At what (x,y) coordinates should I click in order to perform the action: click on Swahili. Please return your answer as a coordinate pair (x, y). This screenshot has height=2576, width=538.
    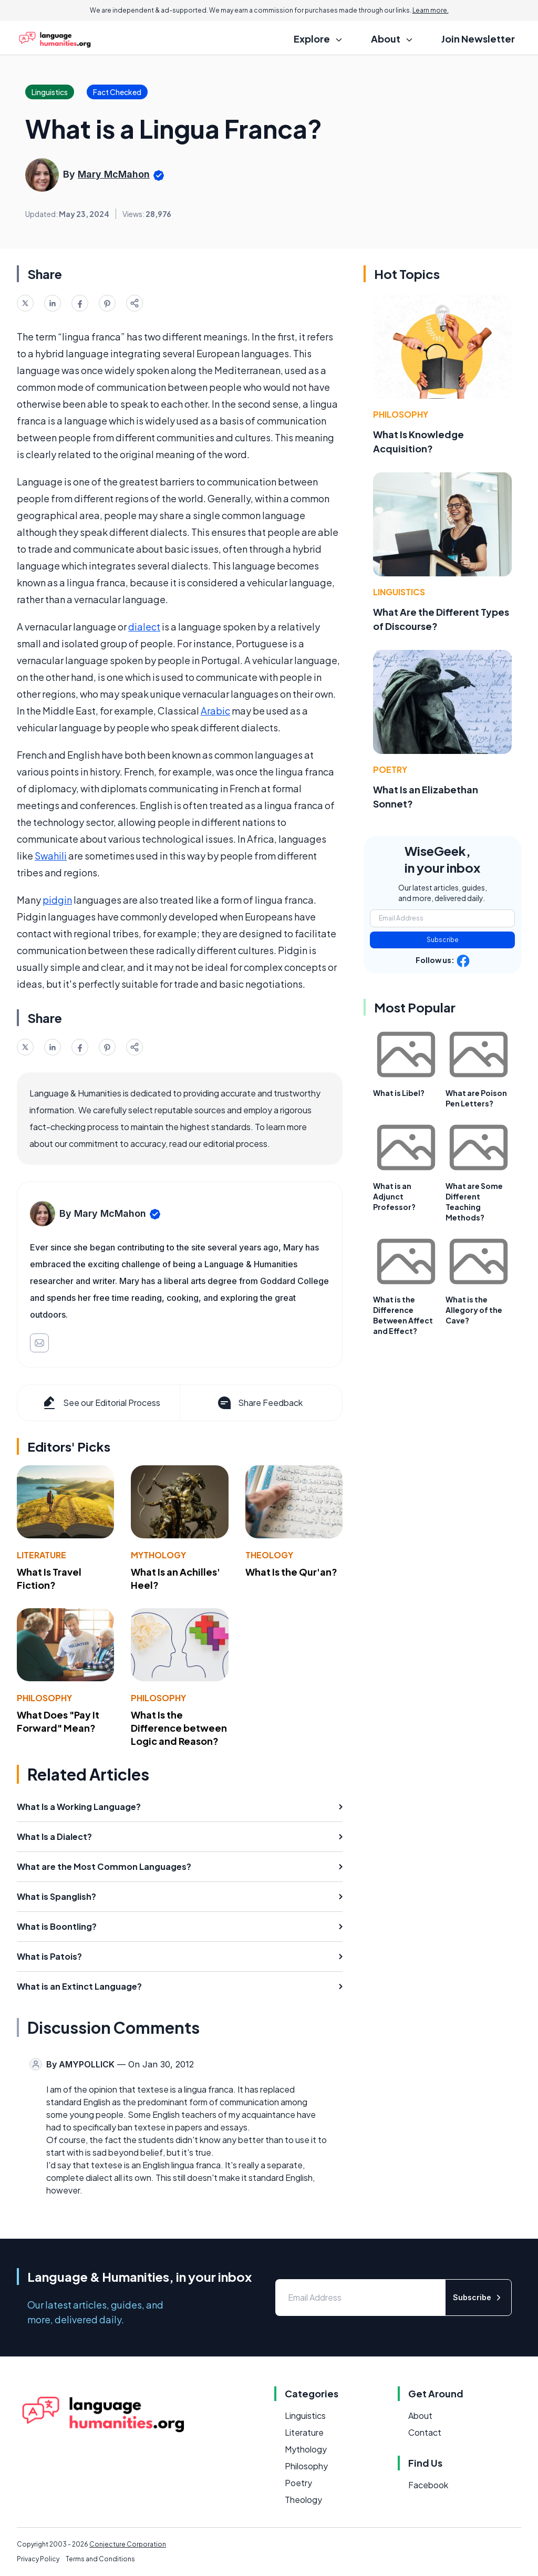
    Looking at the image, I should click on (51, 856).